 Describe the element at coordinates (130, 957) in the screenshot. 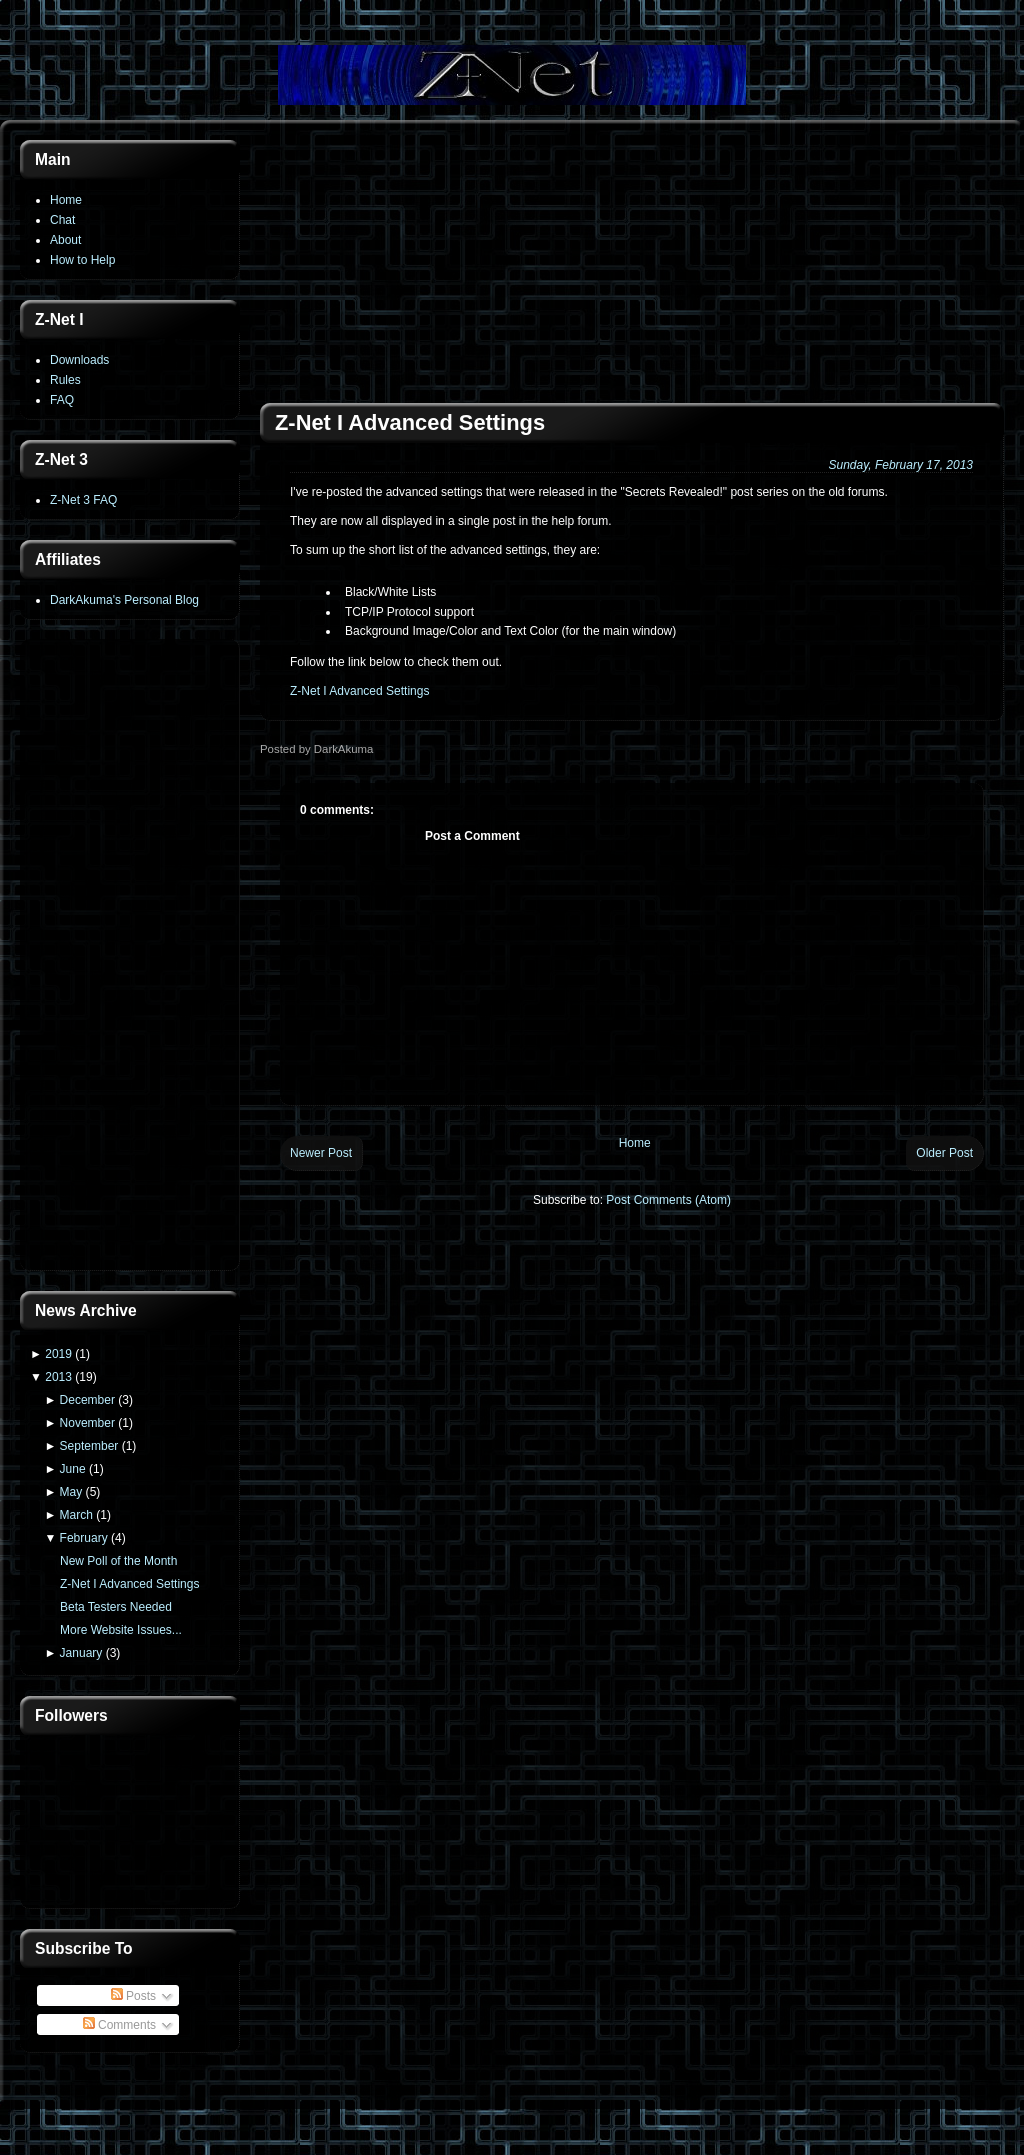

I see `[Advertisement]` at that location.